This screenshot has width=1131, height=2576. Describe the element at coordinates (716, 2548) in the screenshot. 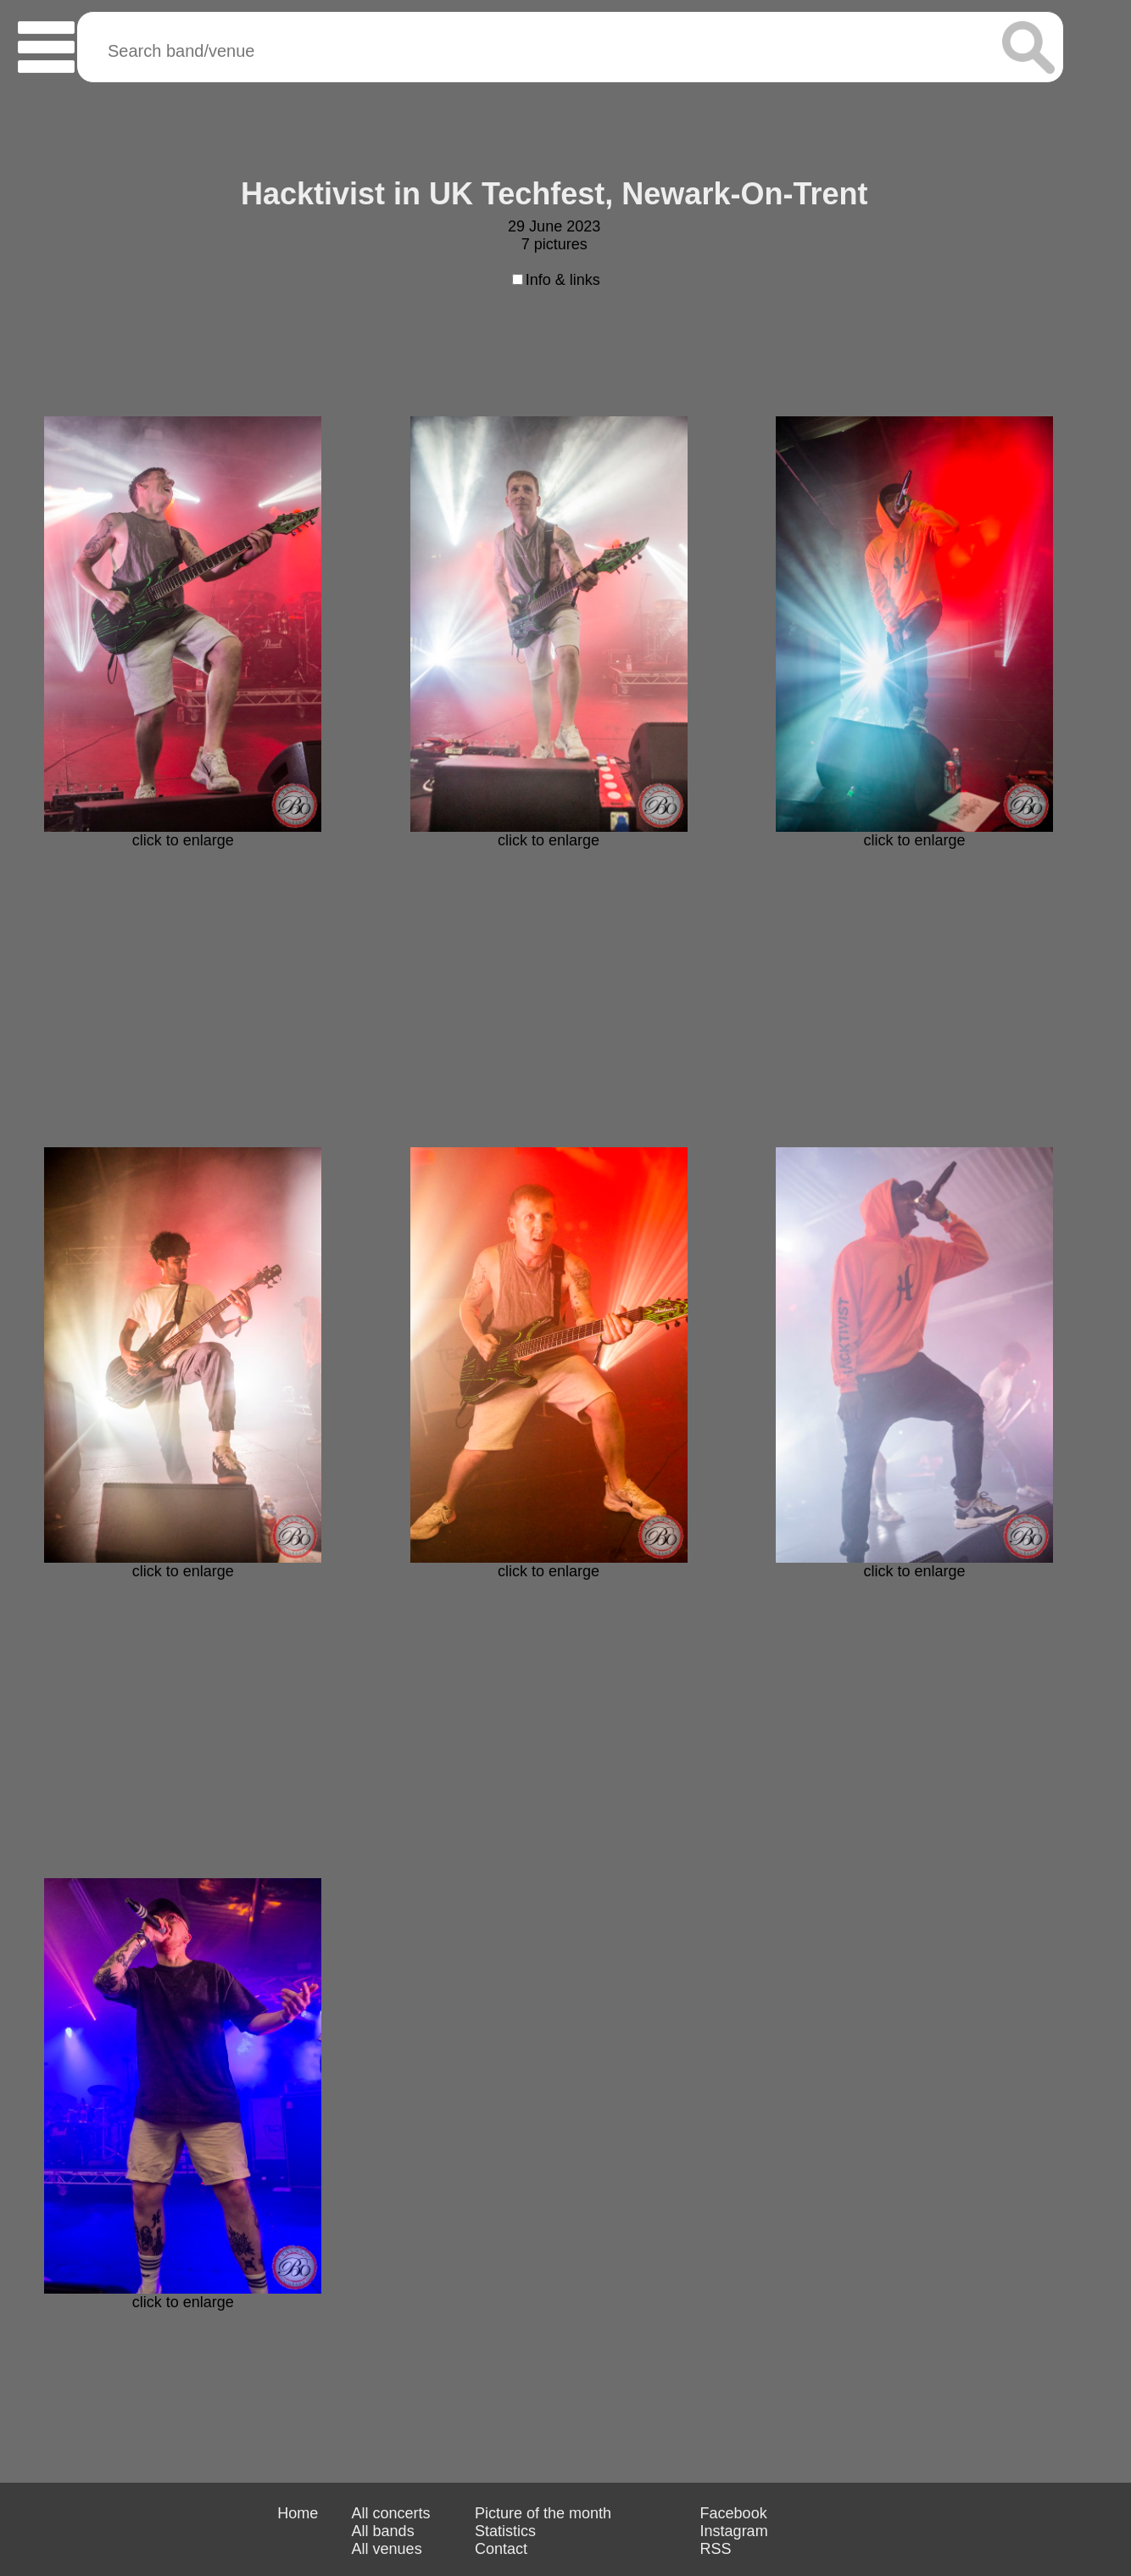

I see `RSS` at that location.